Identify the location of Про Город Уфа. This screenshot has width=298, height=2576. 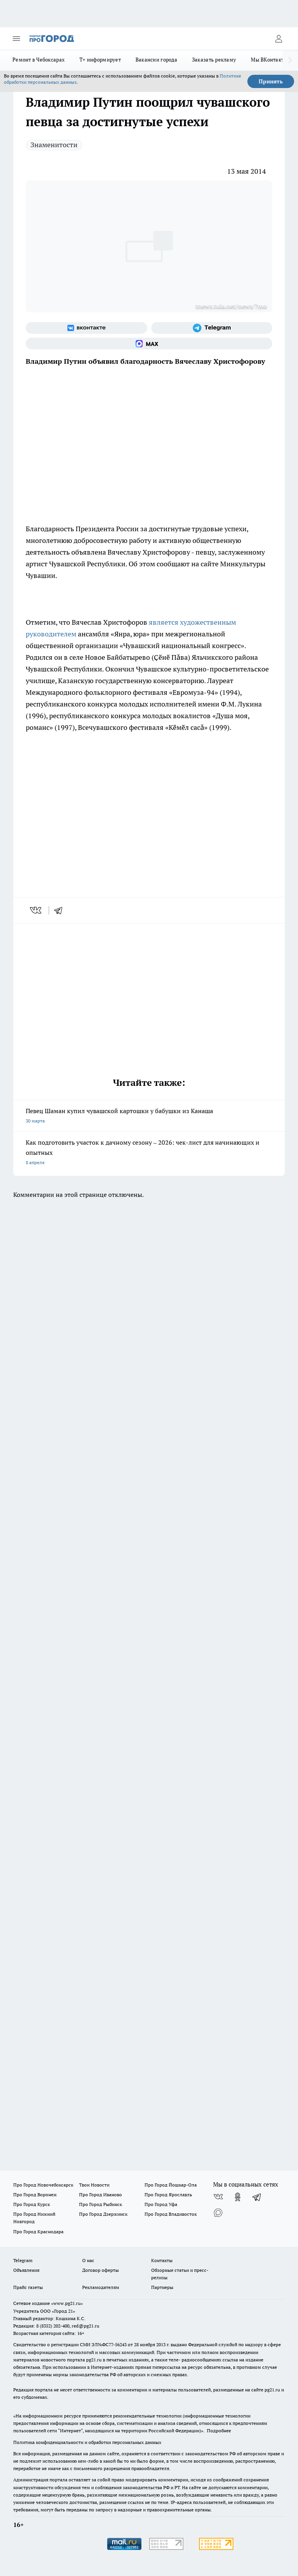
(161, 2204).